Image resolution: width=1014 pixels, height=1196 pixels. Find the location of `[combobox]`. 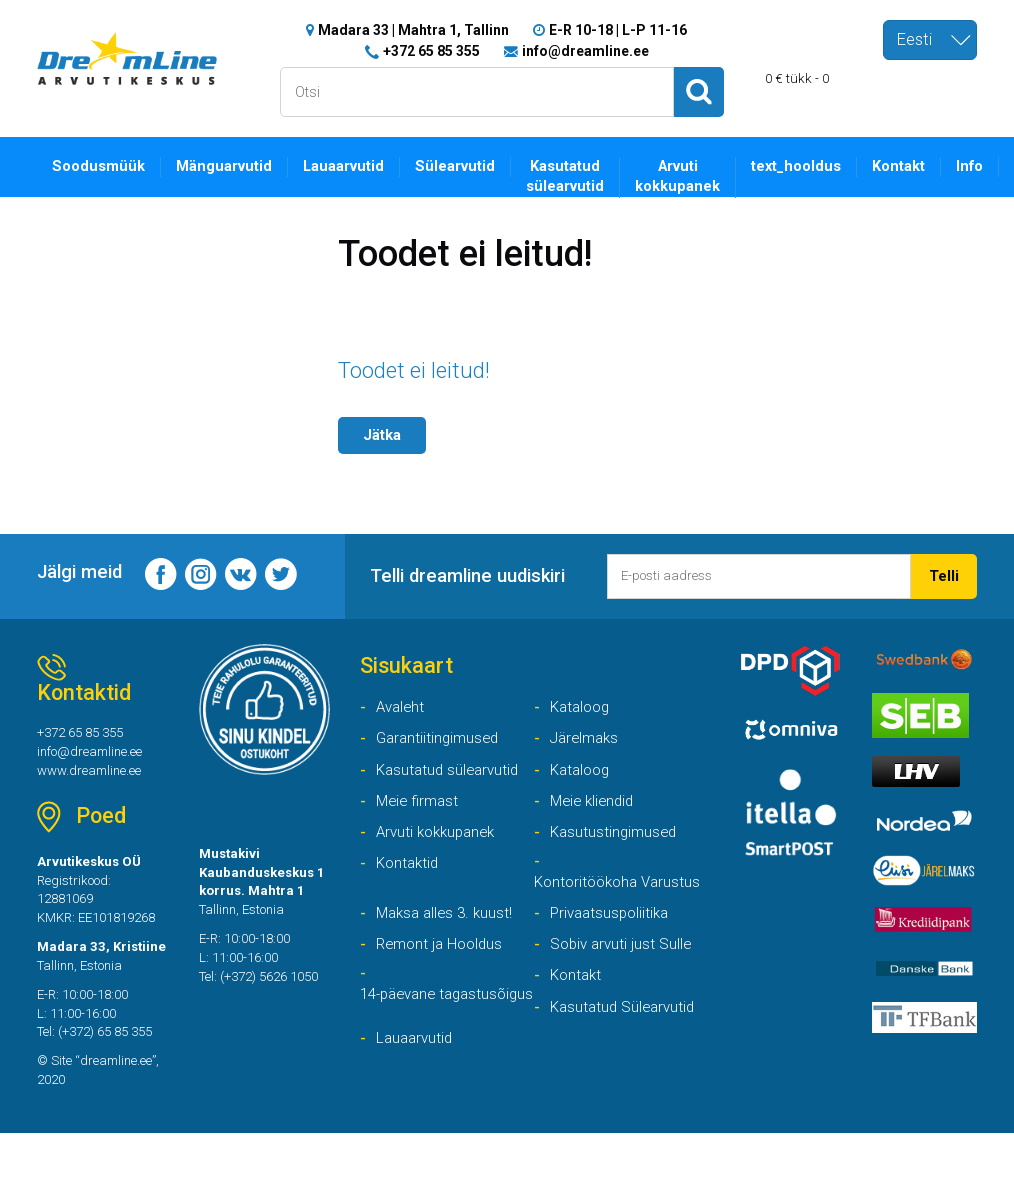

[combobox] is located at coordinates (930, 40).